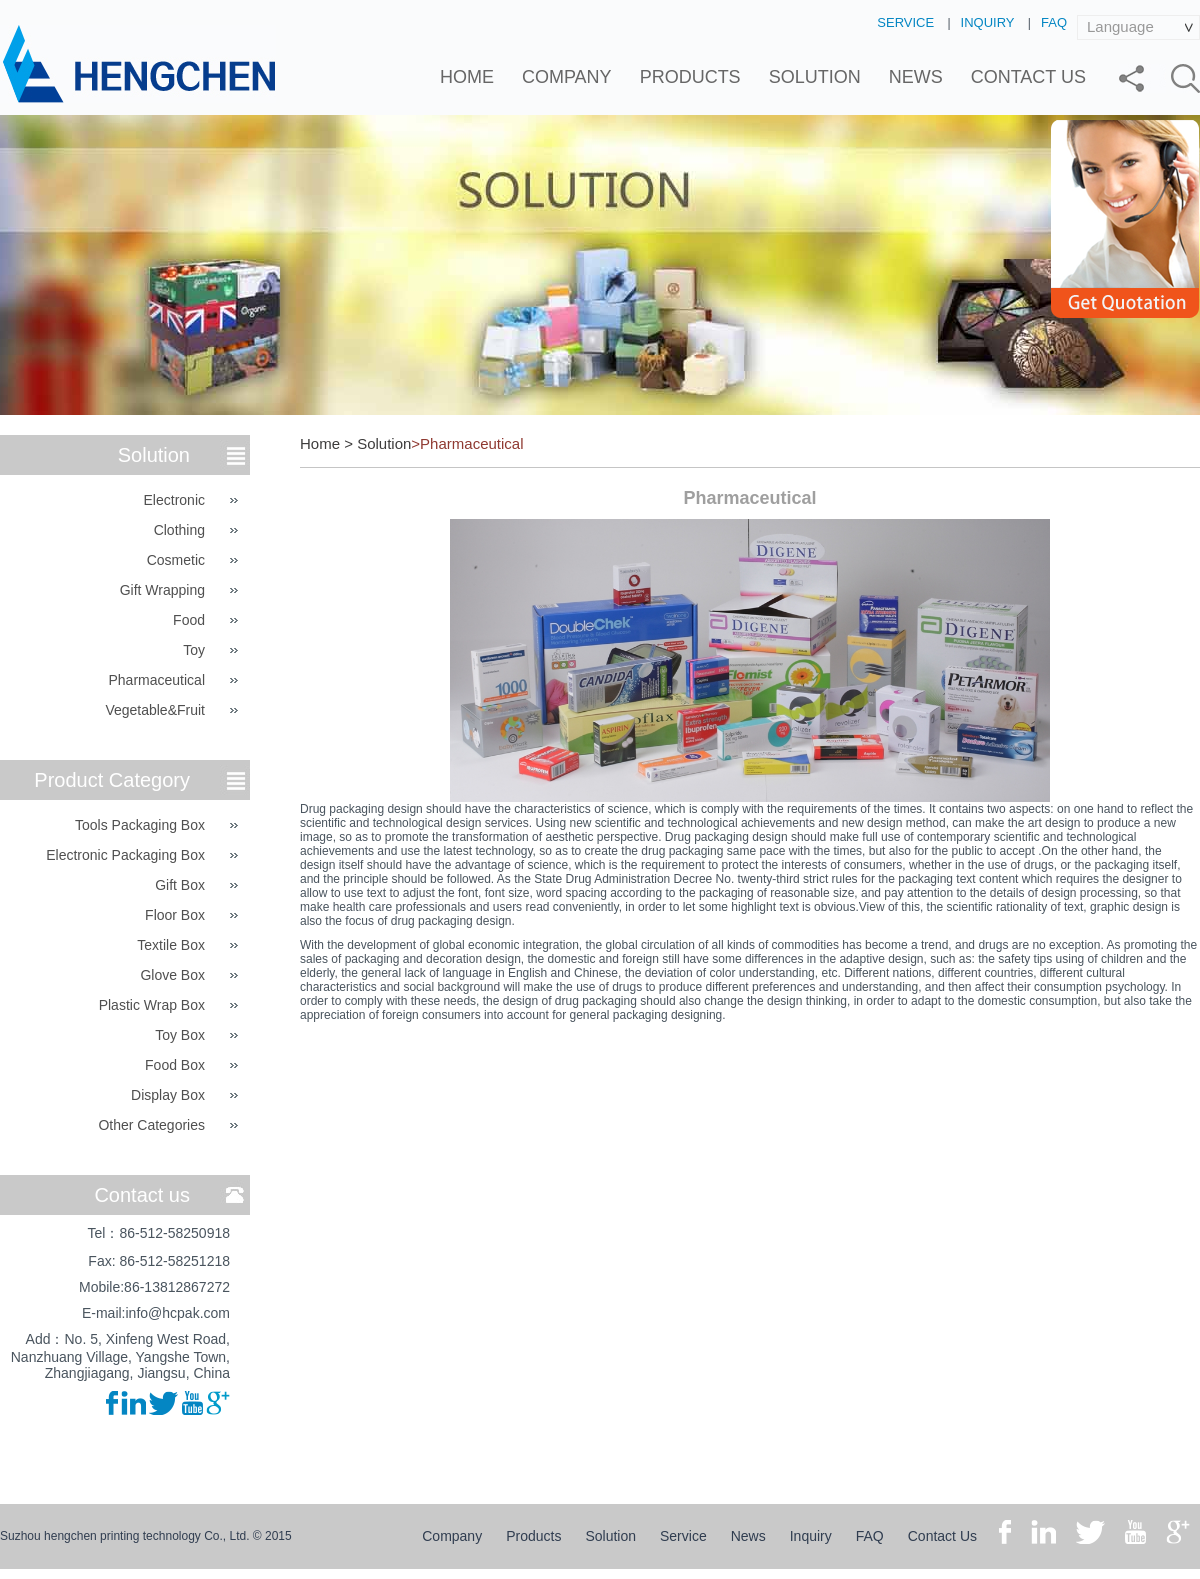  What do you see at coordinates (176, 560) in the screenshot?
I see `Cosmetic` at bounding box center [176, 560].